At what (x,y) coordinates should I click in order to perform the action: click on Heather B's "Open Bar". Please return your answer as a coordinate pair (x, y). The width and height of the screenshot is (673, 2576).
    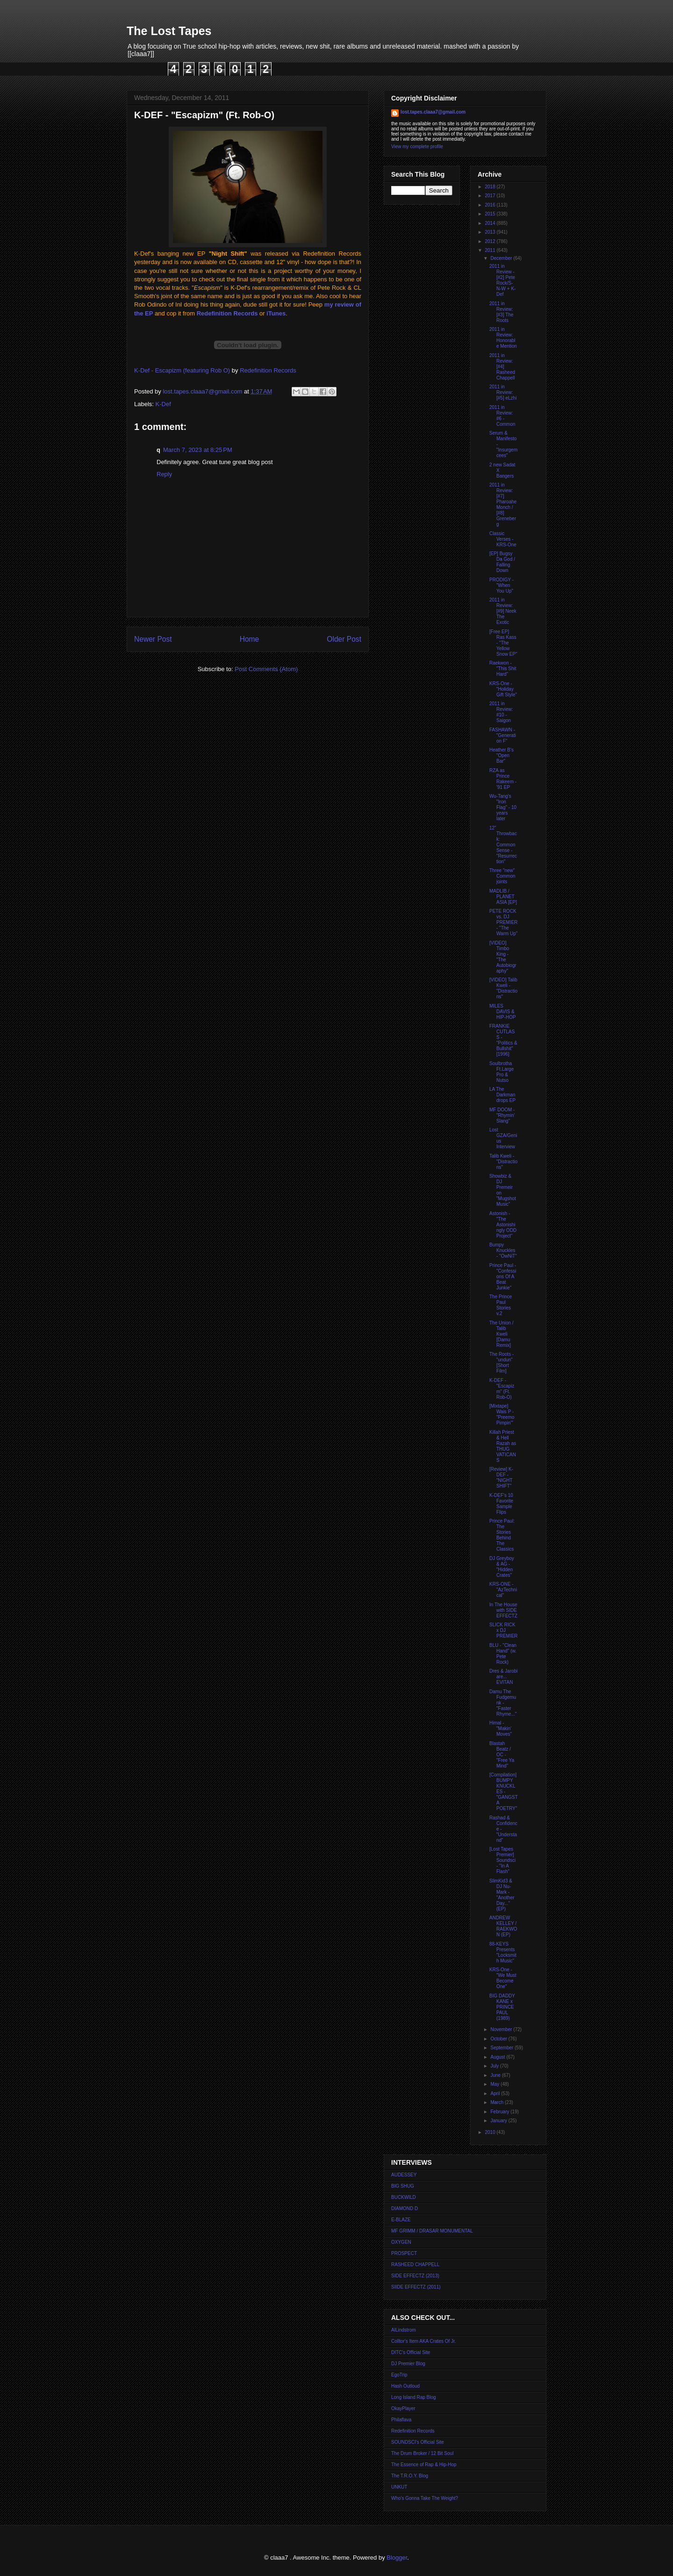
    Looking at the image, I should click on (501, 755).